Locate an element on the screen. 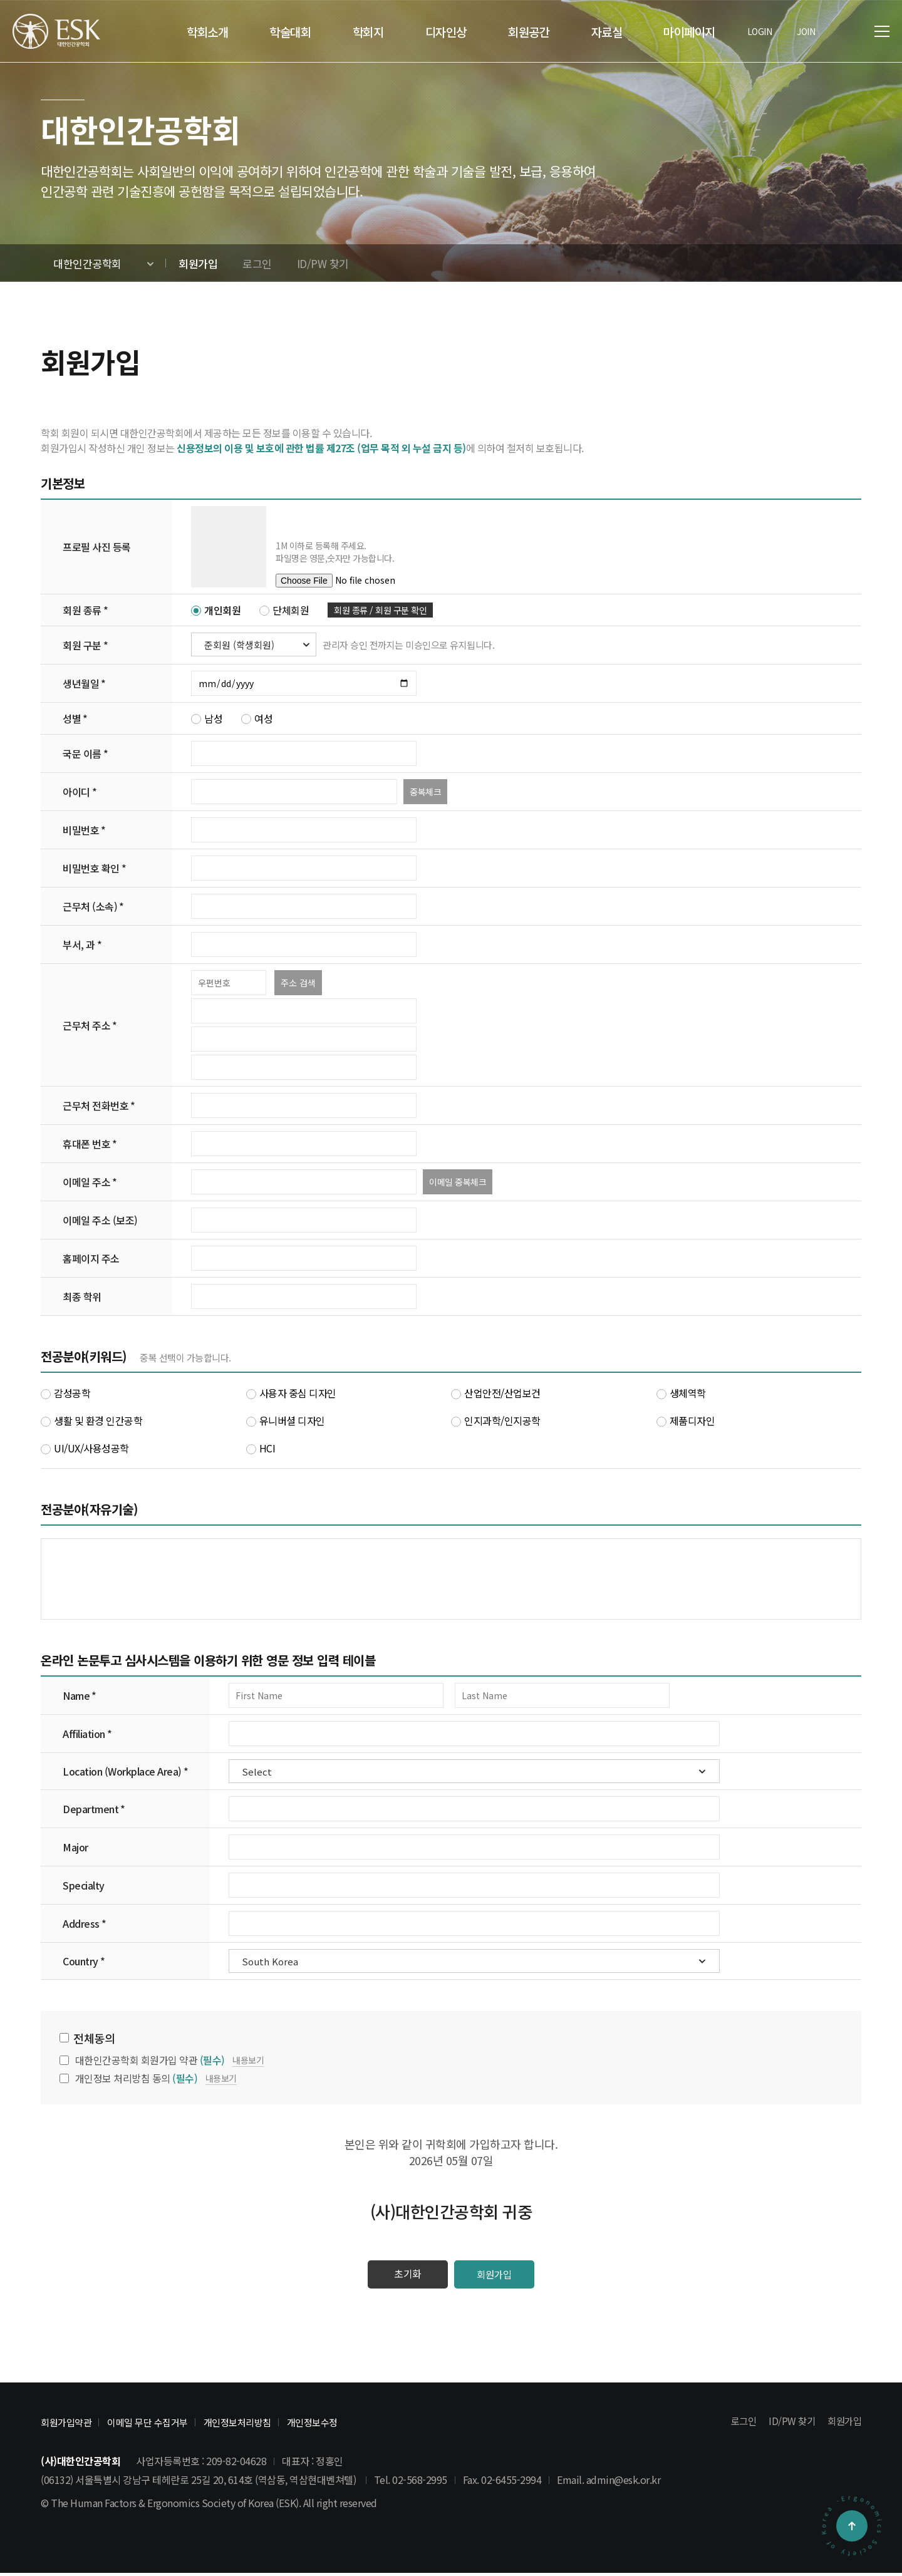  회원 종류 / 회원 구분 확인 is located at coordinates (380, 610).